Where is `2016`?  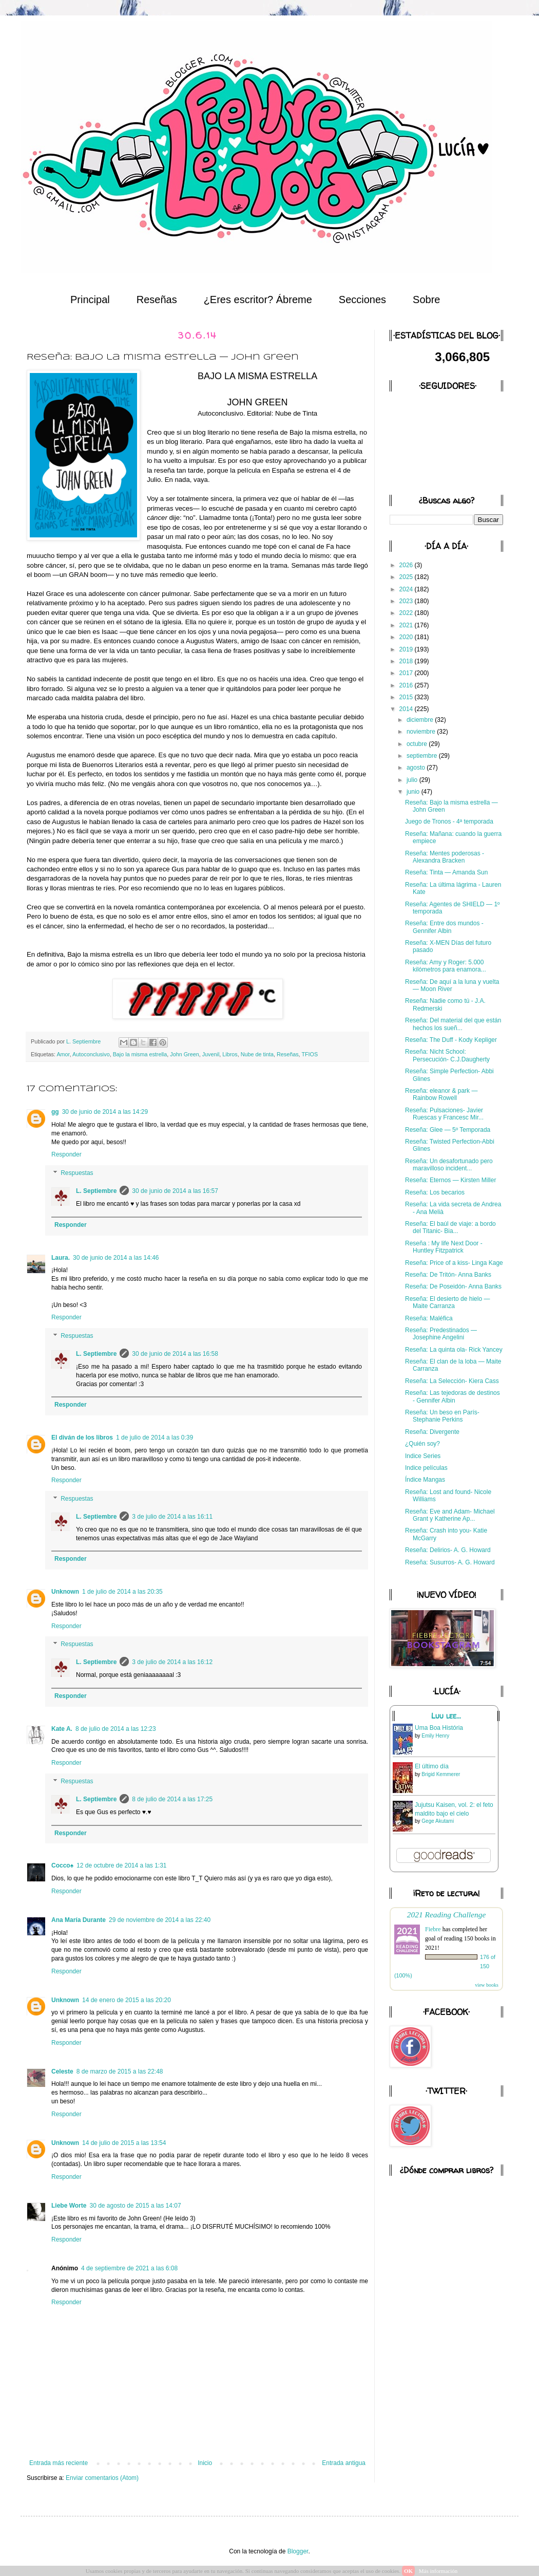
2016 is located at coordinates (407, 685).